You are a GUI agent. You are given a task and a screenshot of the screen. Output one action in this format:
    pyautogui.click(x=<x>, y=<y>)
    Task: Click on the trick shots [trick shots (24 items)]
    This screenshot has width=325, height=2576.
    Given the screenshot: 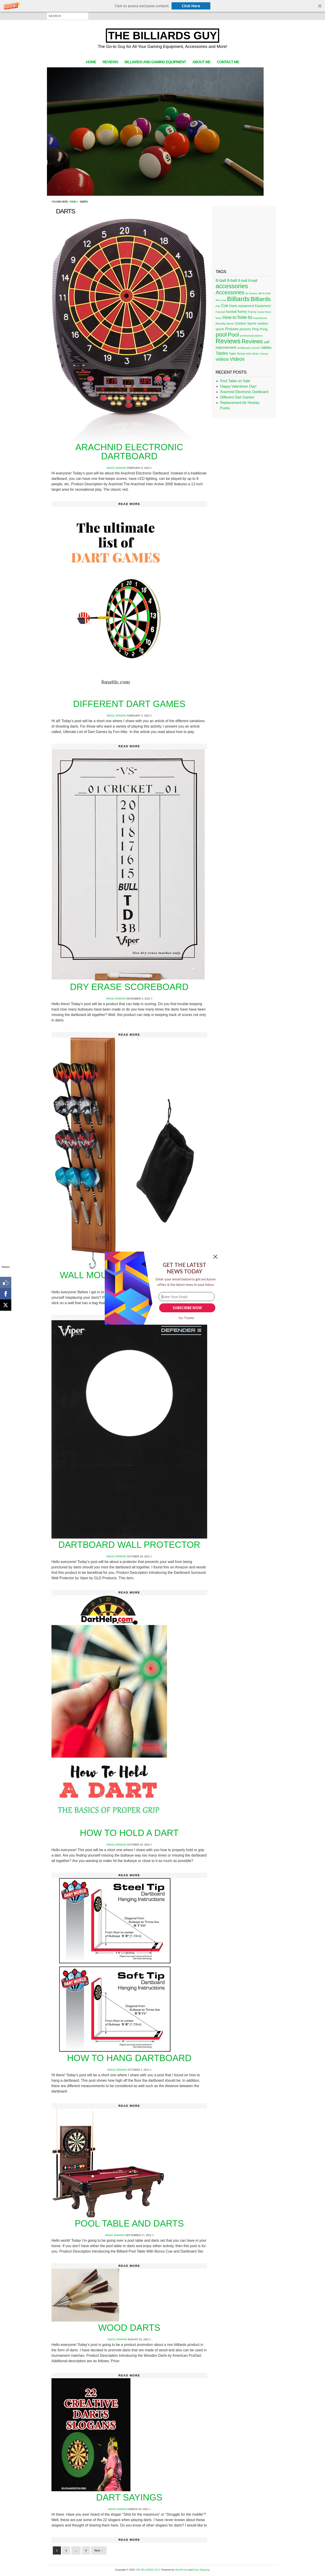 What is the action you would take?
    pyautogui.click(x=252, y=353)
    